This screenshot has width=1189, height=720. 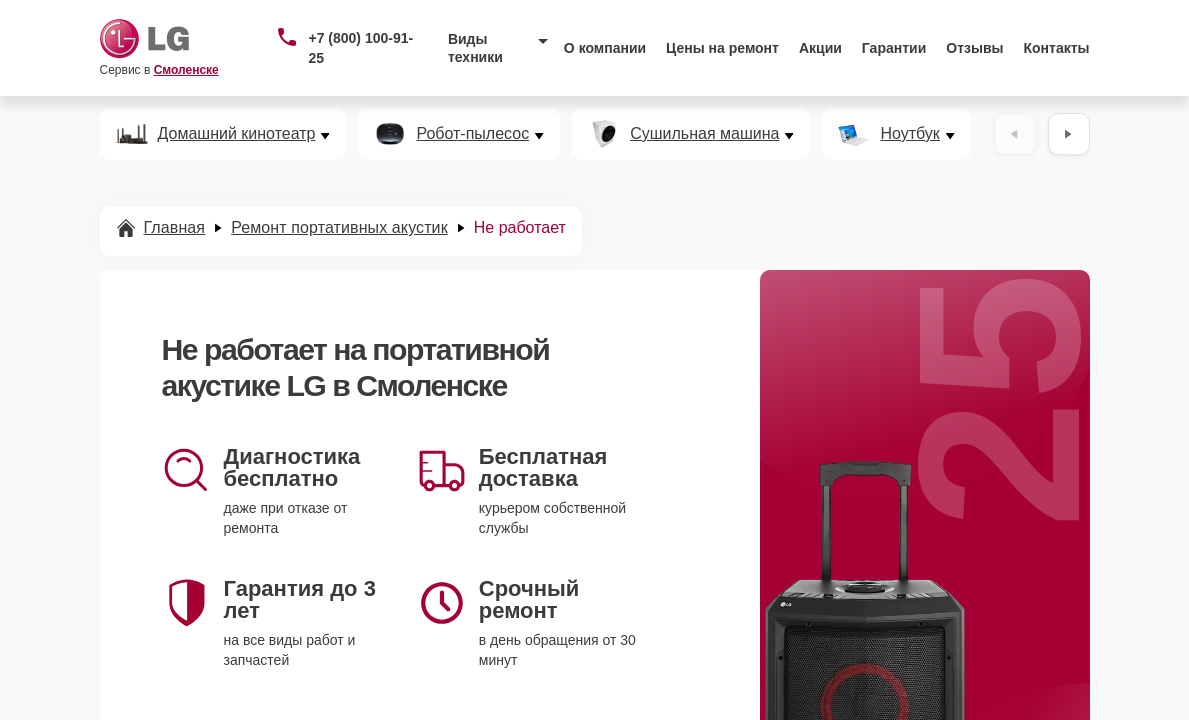 I want to click on Отзывы, so click(x=974, y=48).